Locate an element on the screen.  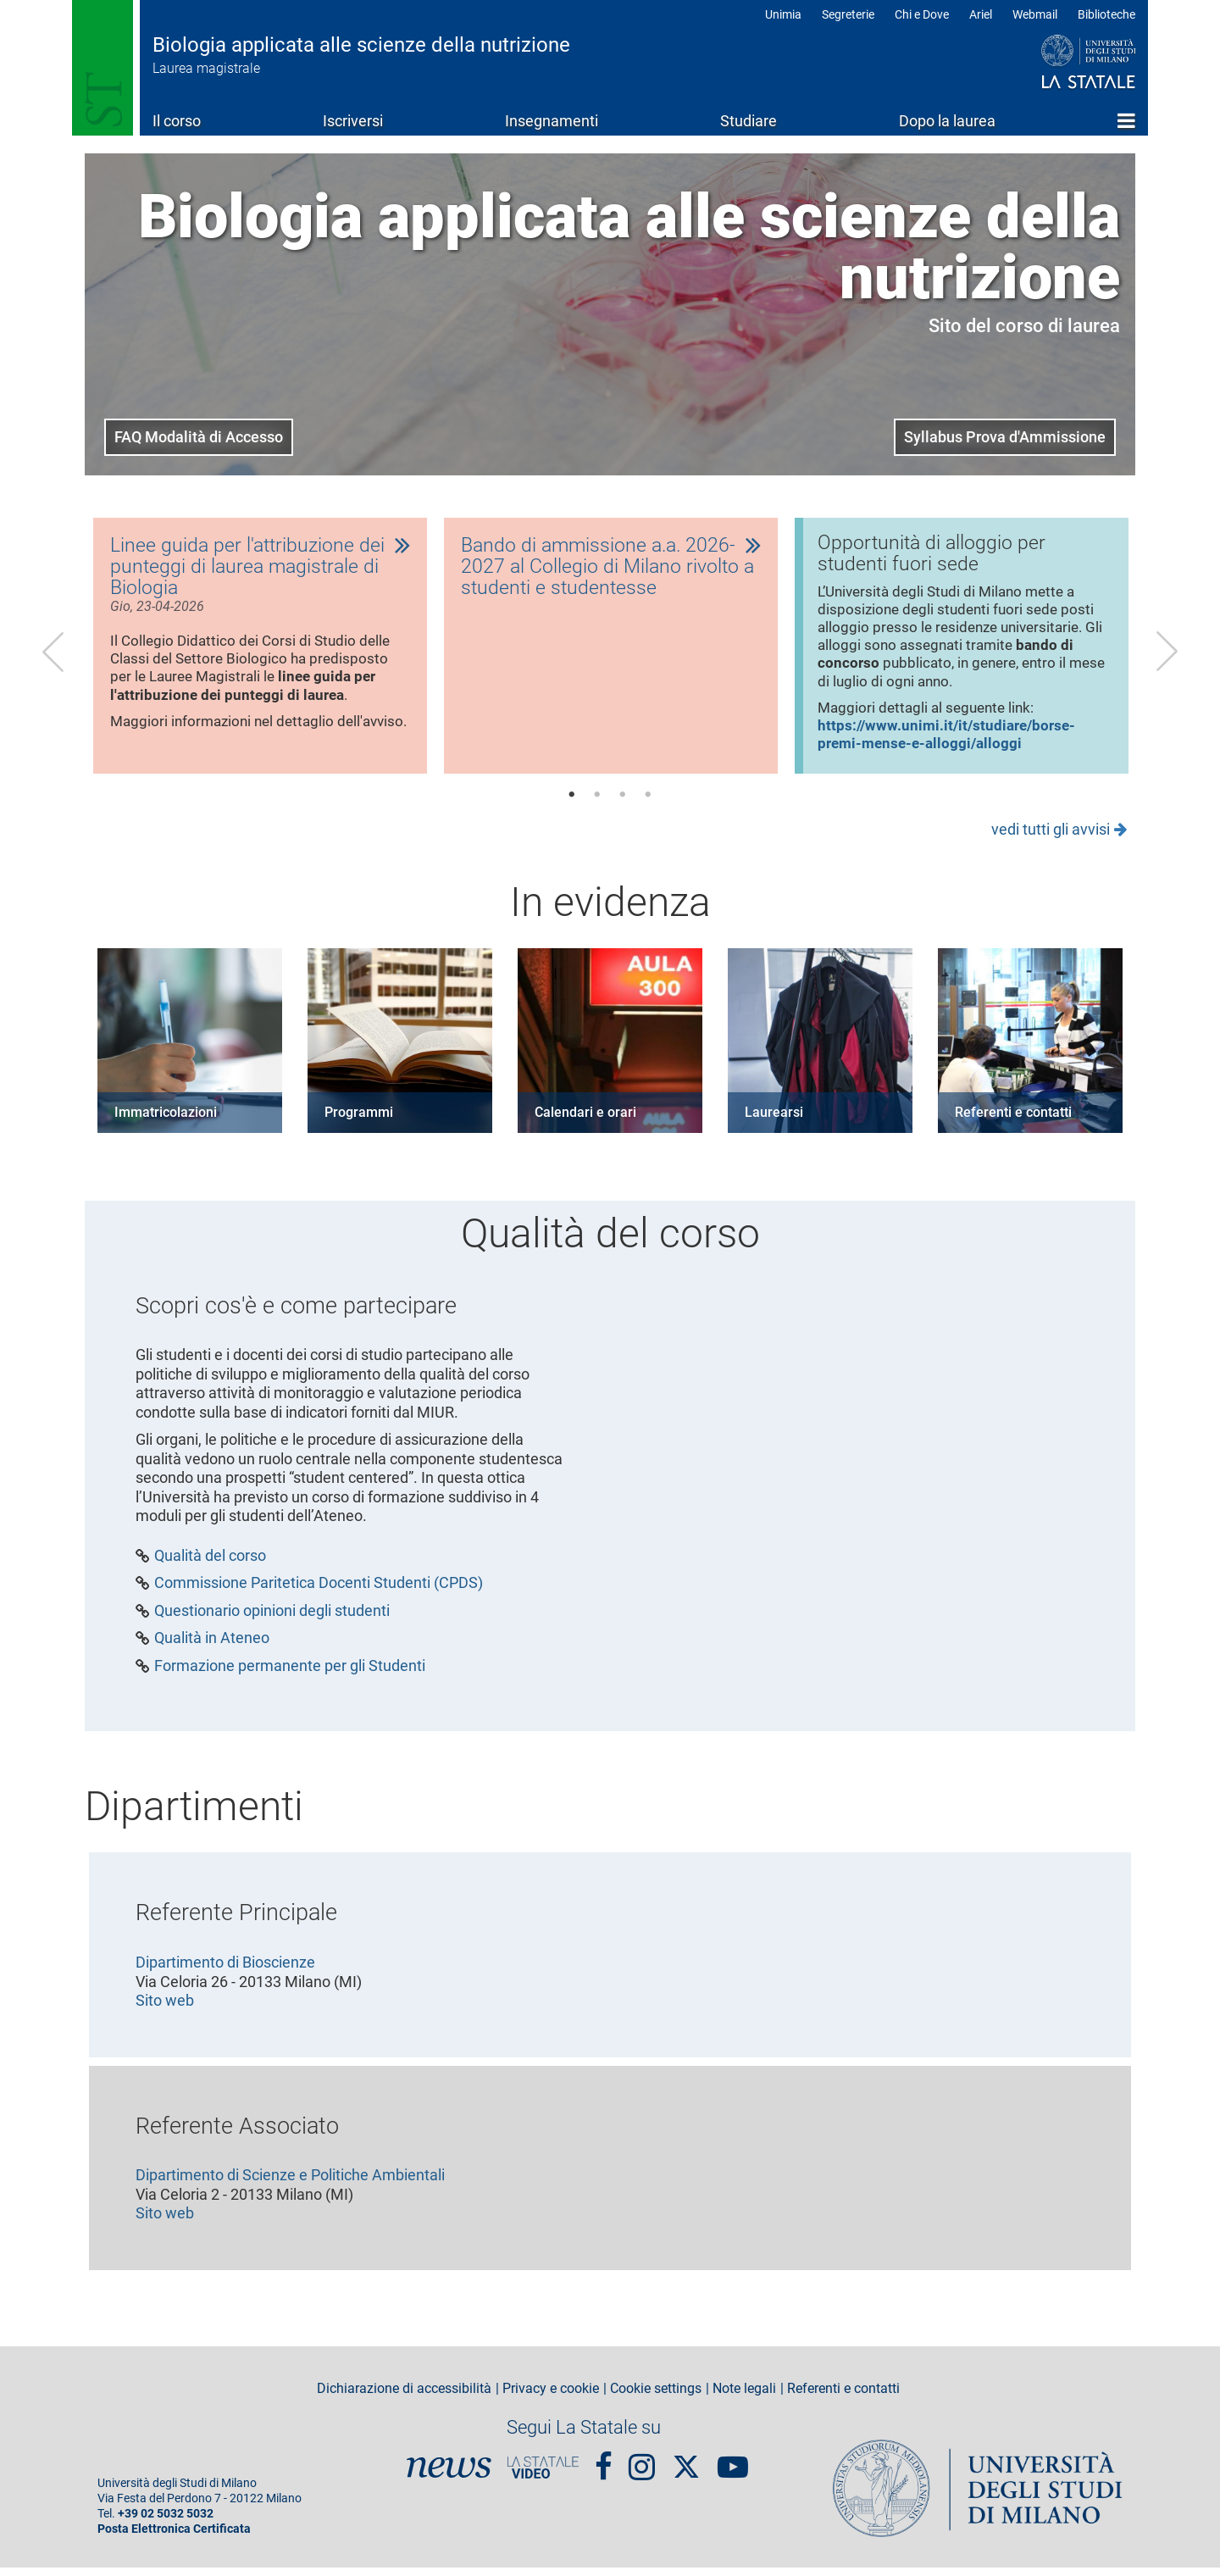
Note legali is located at coordinates (744, 2397).